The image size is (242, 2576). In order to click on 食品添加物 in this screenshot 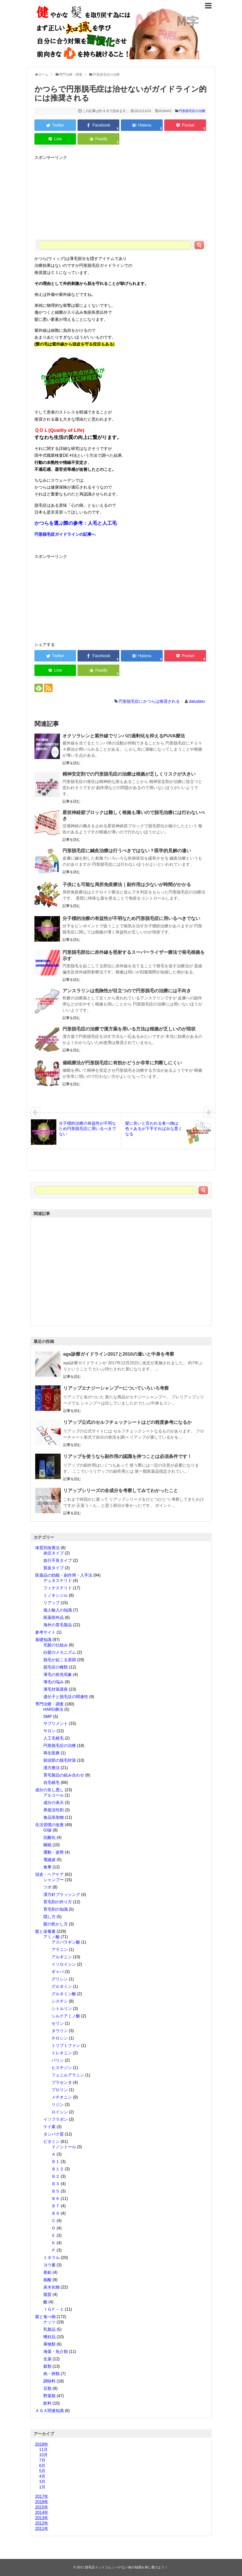, I will do `click(53, 1817)`.